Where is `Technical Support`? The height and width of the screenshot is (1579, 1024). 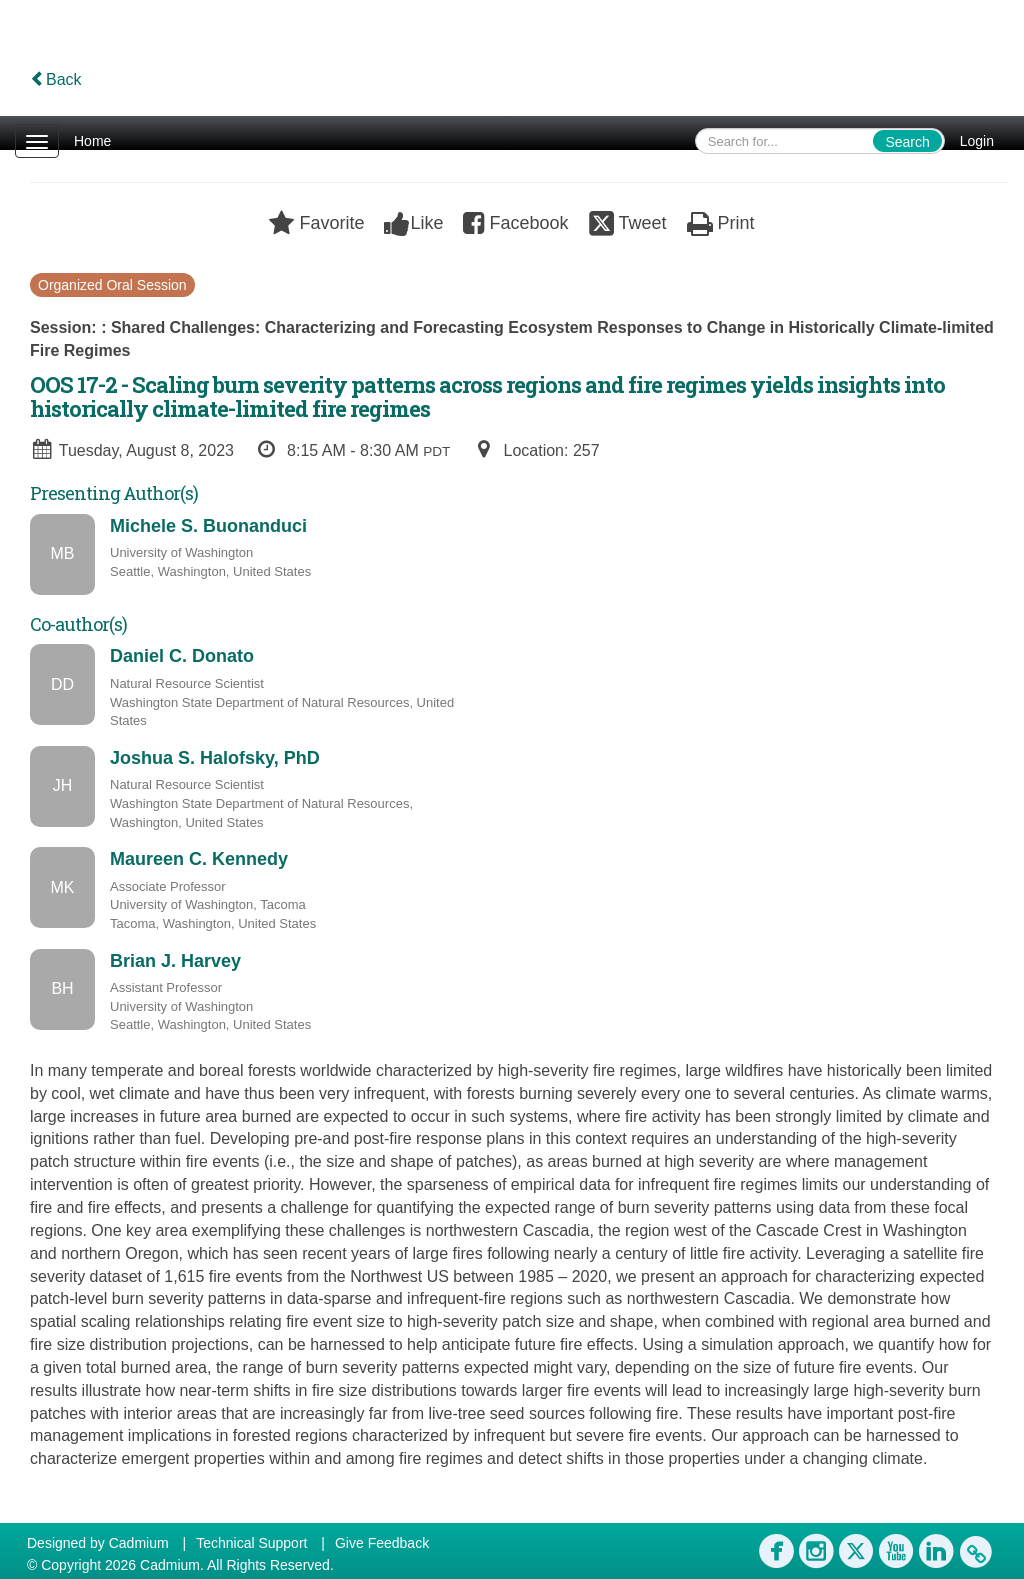
Technical Support is located at coordinates (251, 1543).